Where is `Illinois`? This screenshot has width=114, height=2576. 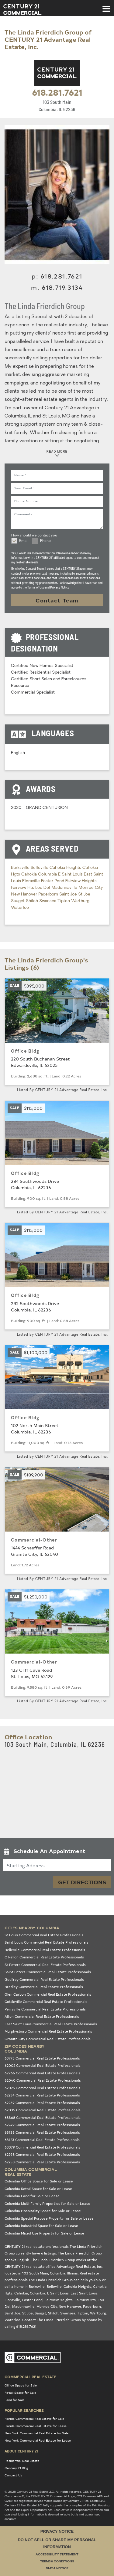
Illinois is located at coordinates (72, 2273).